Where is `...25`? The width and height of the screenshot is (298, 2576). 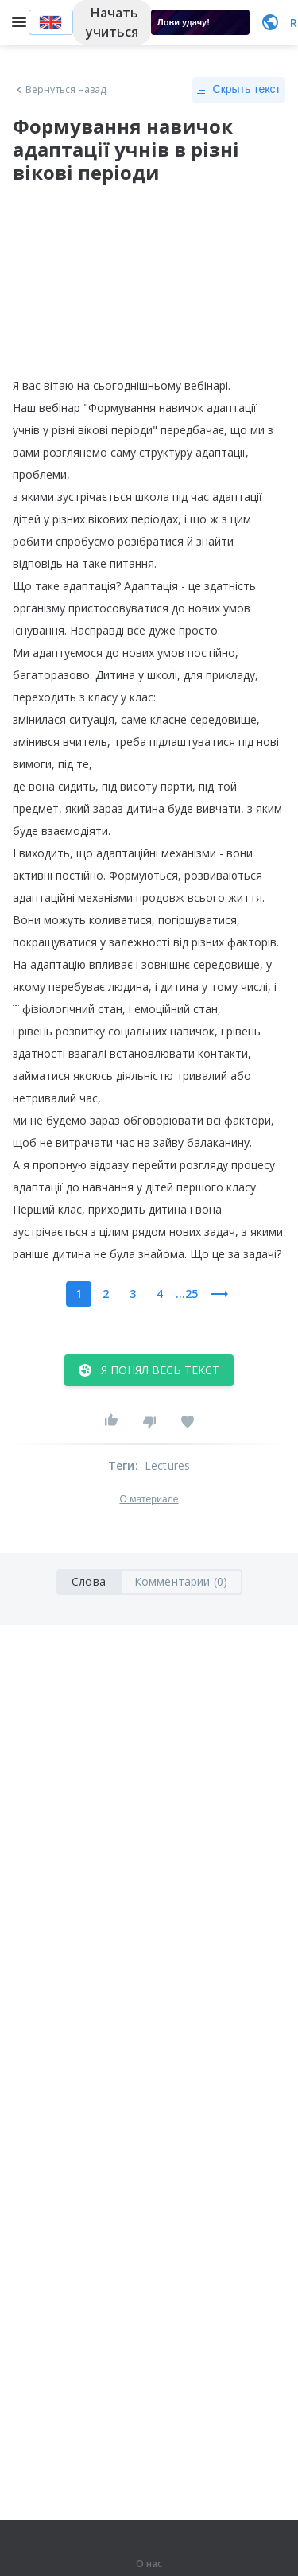 ...25 is located at coordinates (187, 1293).